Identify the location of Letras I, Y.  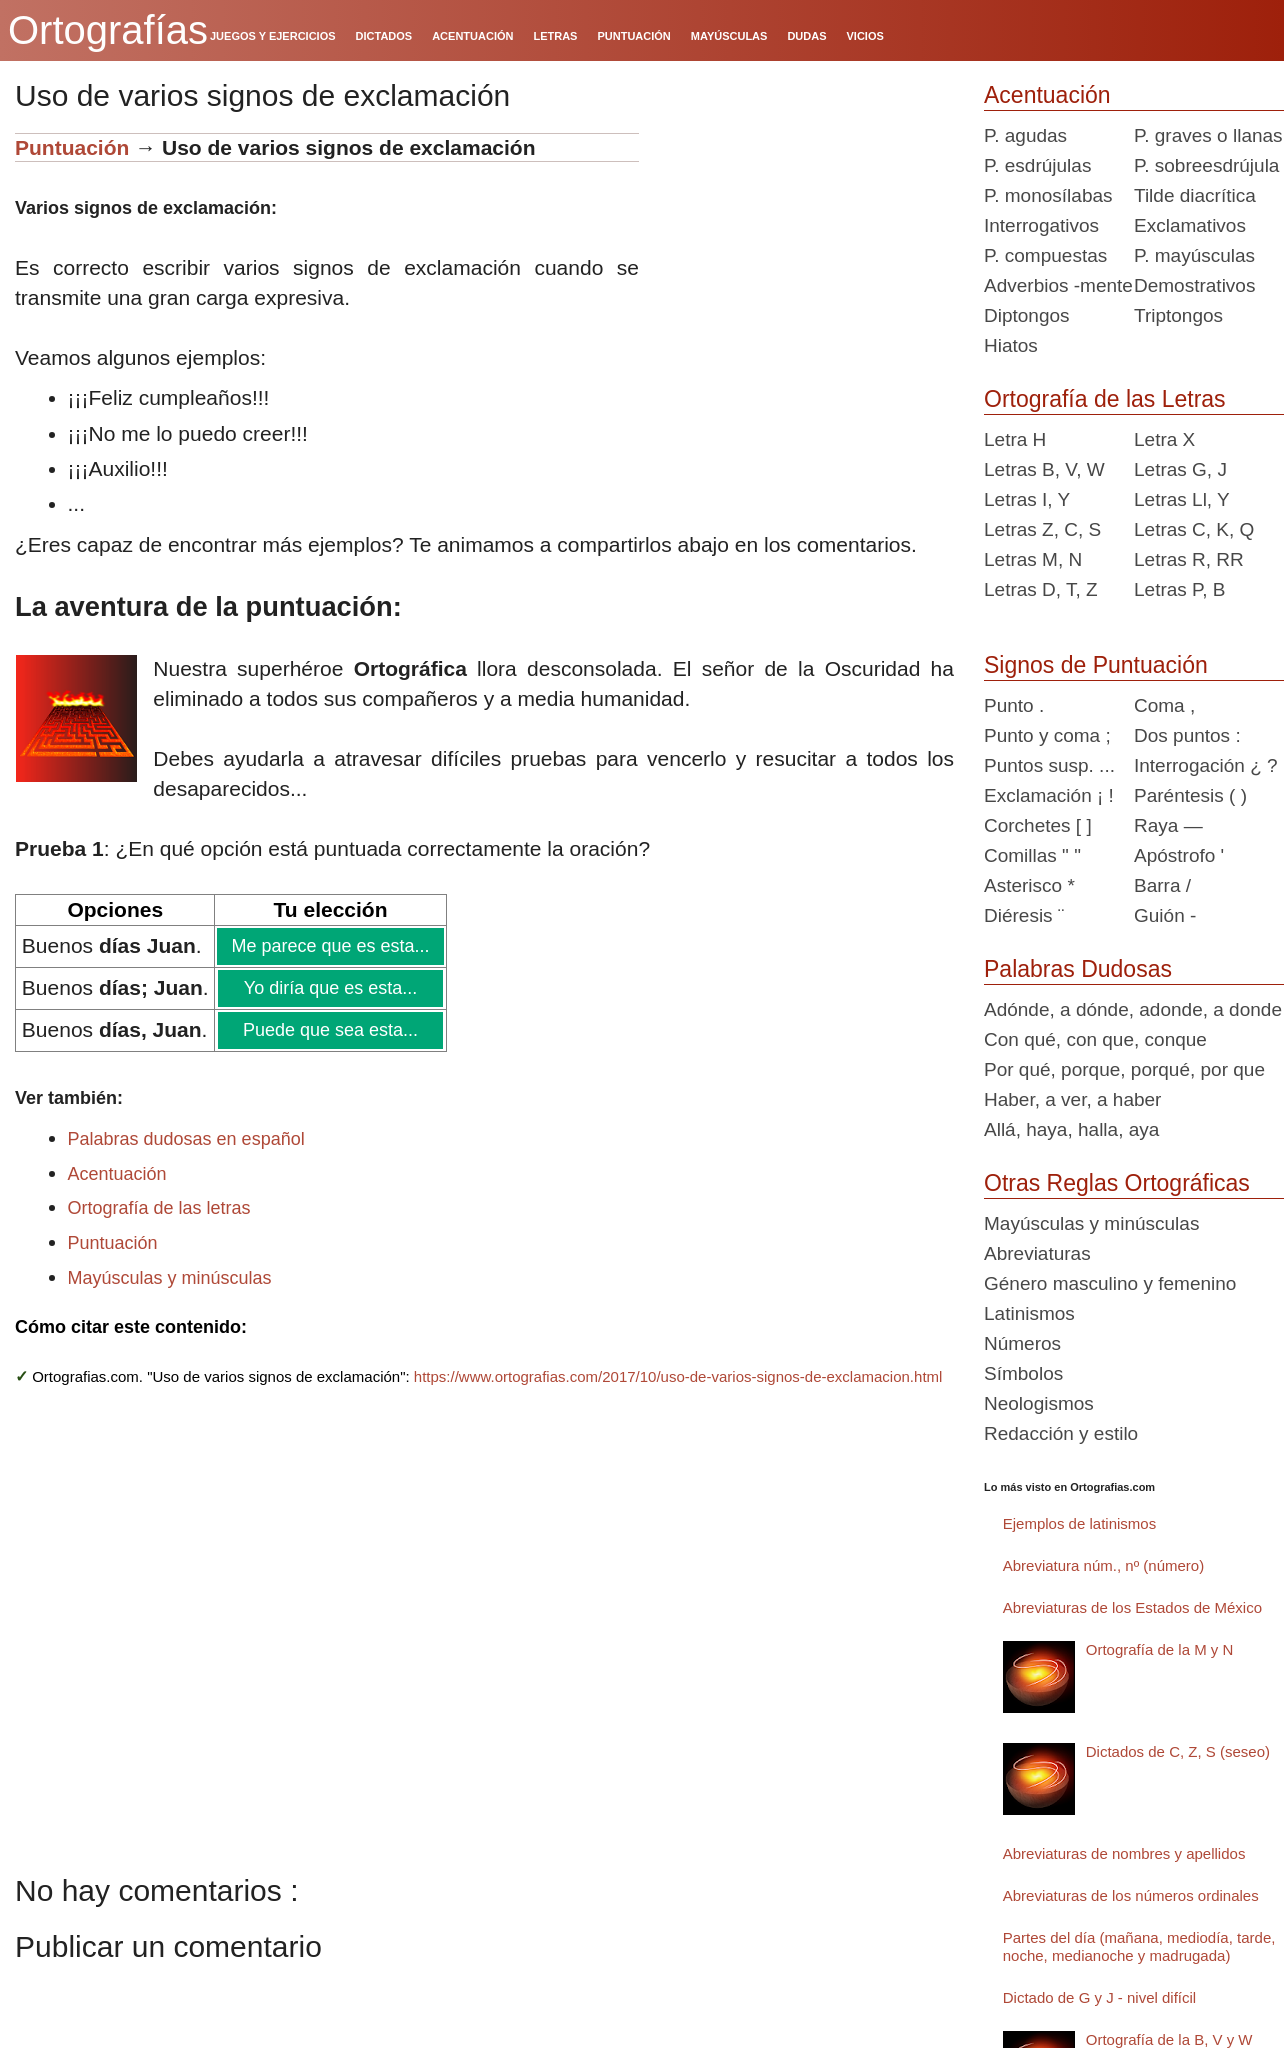
(1027, 499).